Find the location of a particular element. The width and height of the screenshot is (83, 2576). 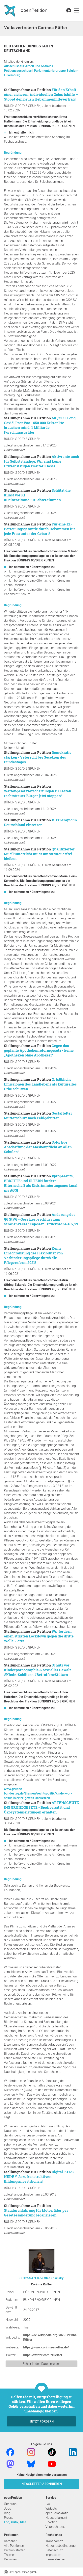

openDemokratie is located at coordinates (56, 2513).